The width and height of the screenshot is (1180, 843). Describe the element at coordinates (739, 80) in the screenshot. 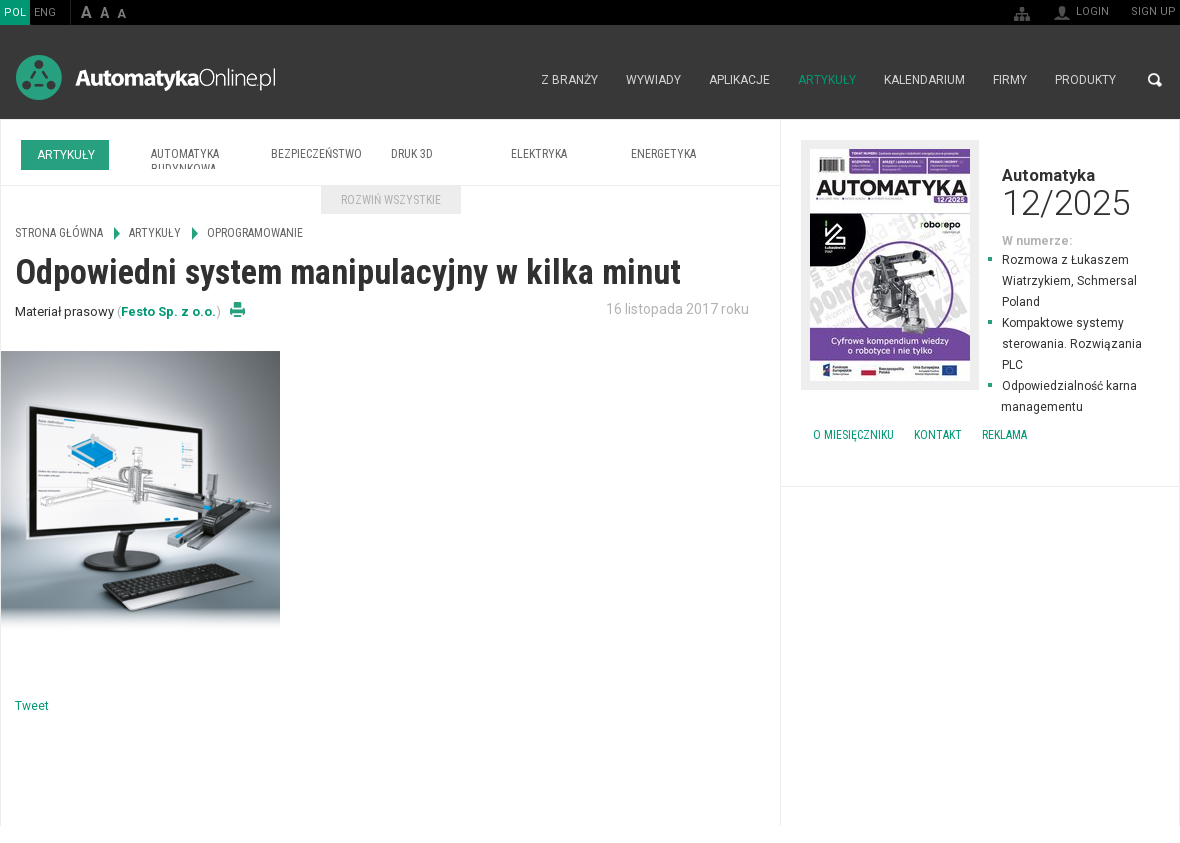

I see `Aplikacje` at that location.